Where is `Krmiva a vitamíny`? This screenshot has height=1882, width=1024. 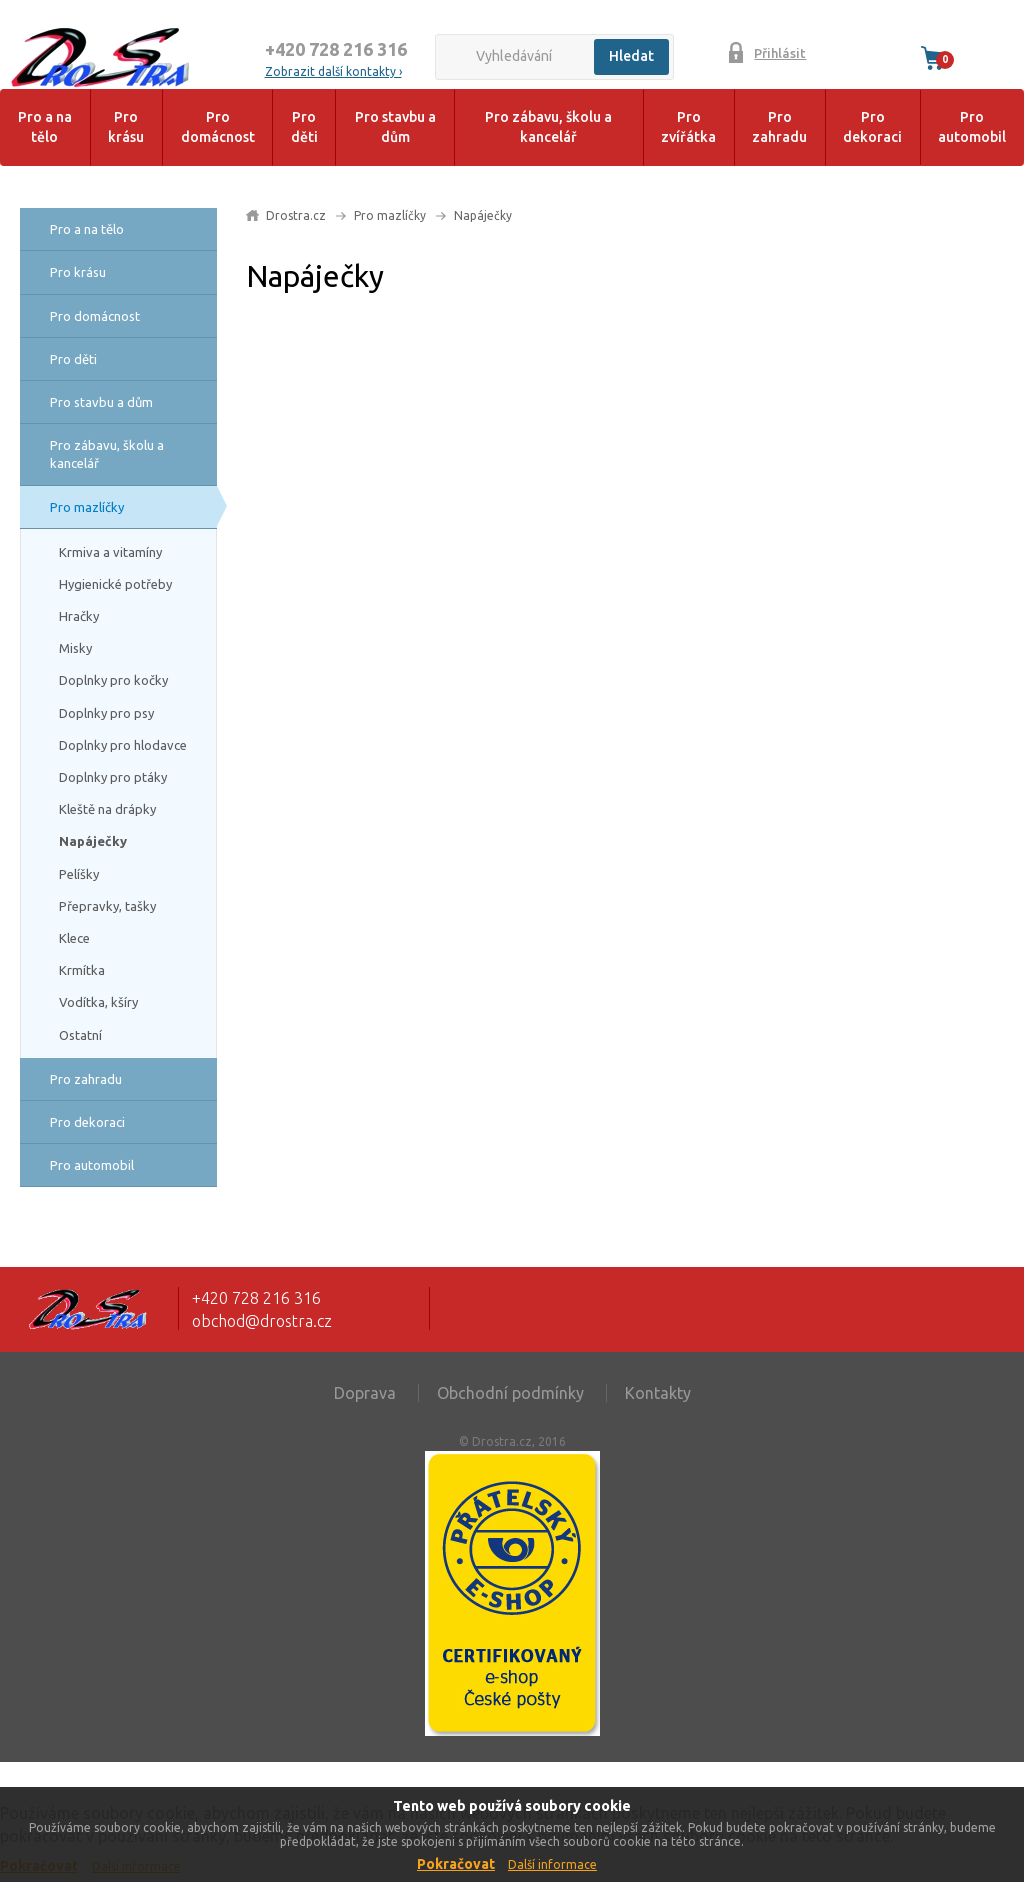
Krmiva a vitamíny is located at coordinates (110, 552).